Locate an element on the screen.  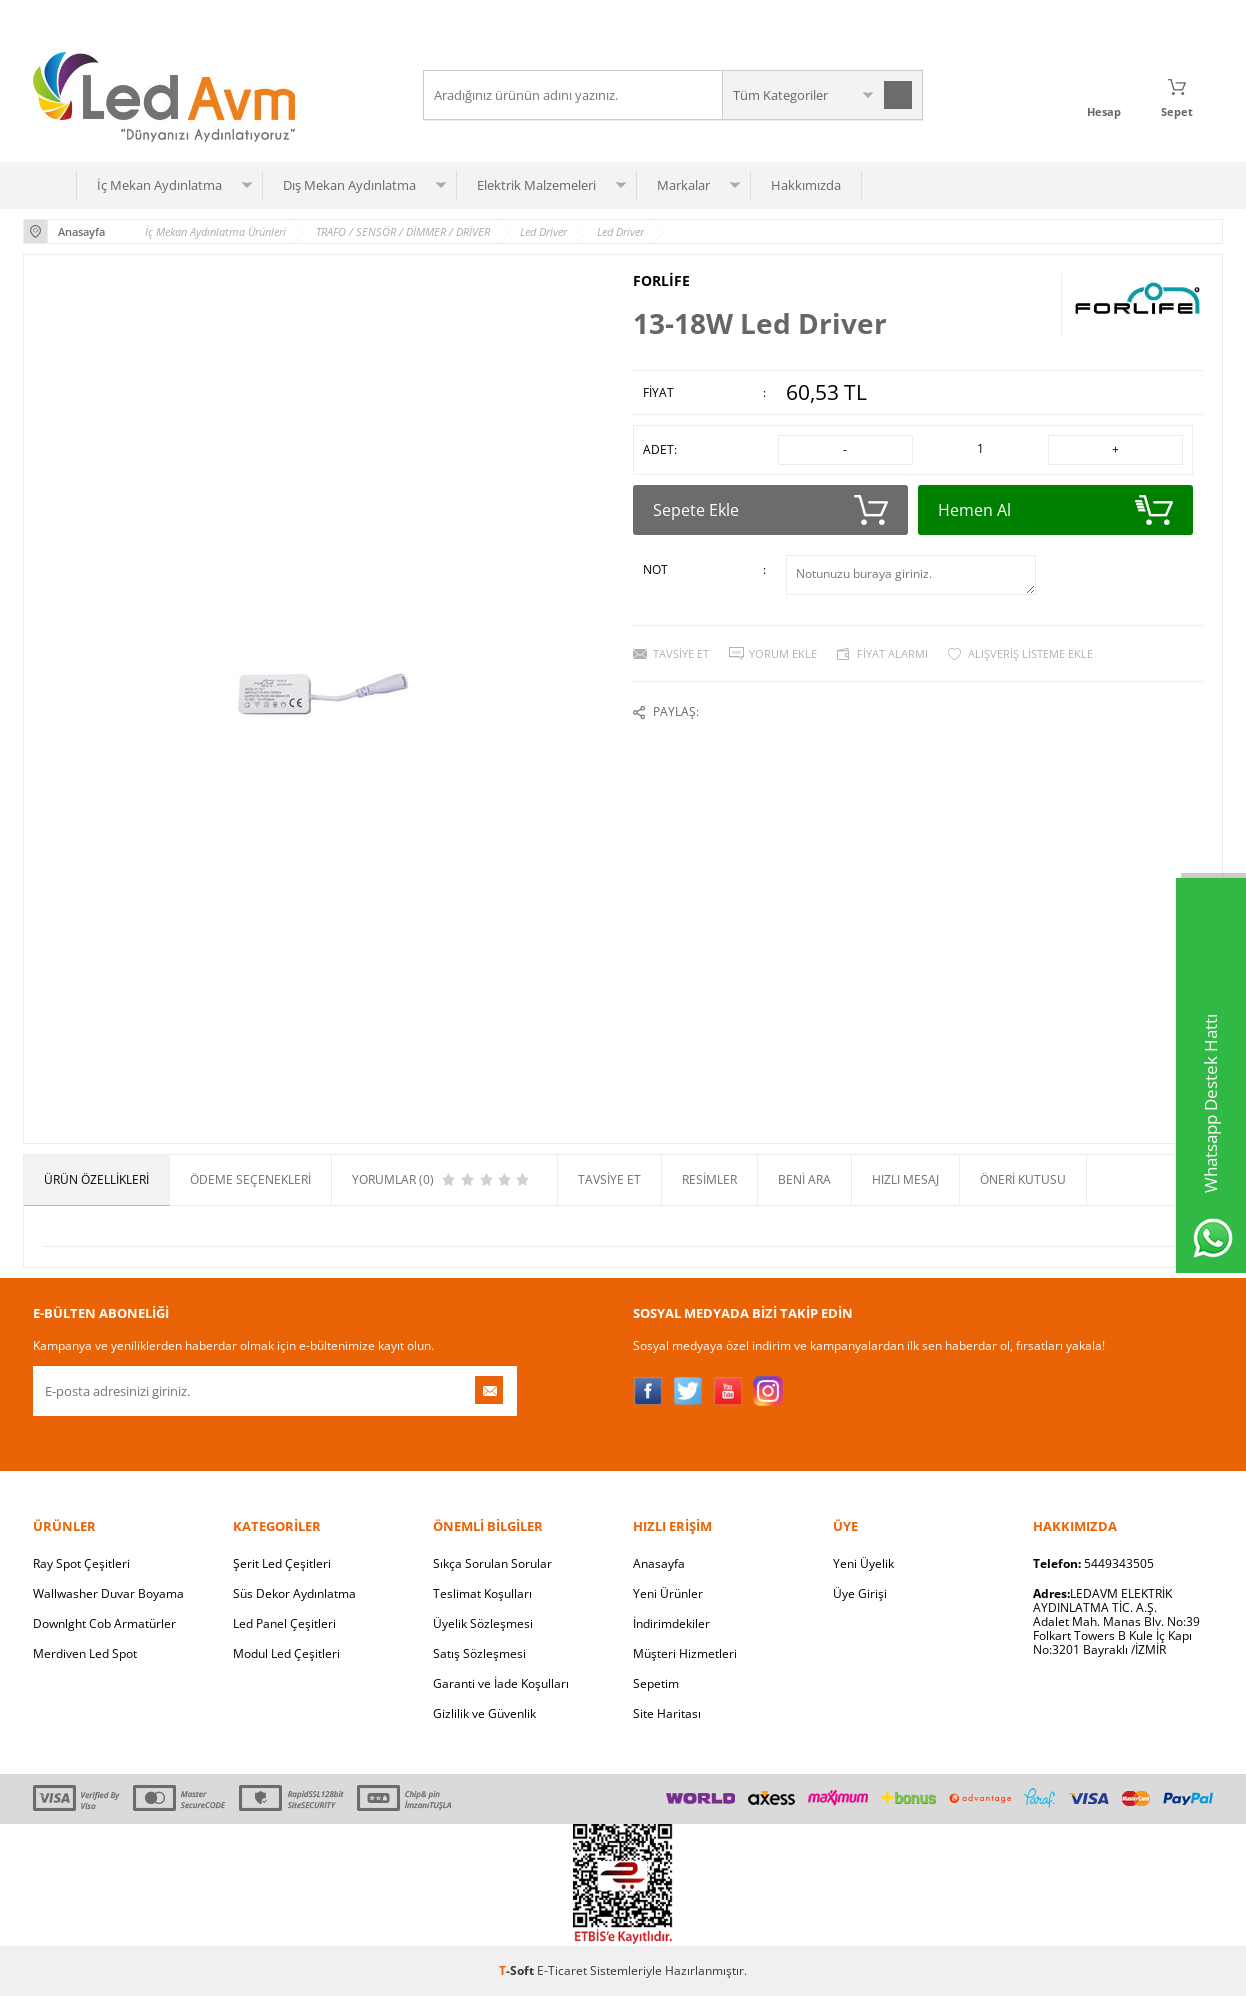
Site Haritası is located at coordinates (667, 1713).